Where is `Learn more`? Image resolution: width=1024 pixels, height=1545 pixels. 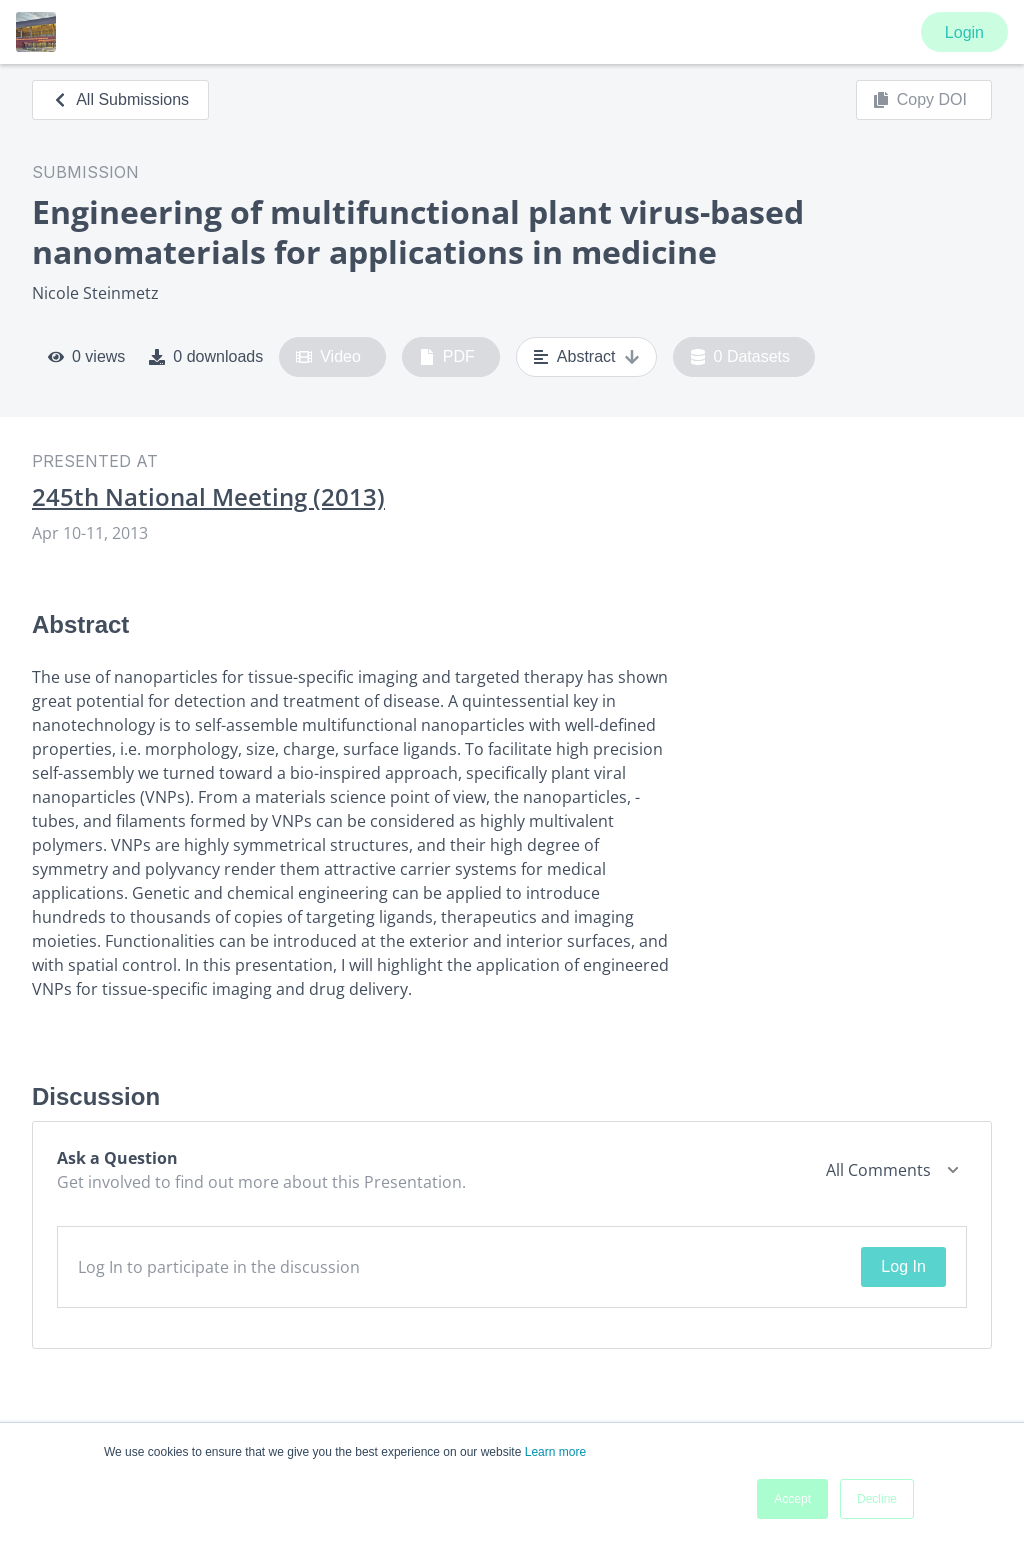 Learn more is located at coordinates (555, 1452).